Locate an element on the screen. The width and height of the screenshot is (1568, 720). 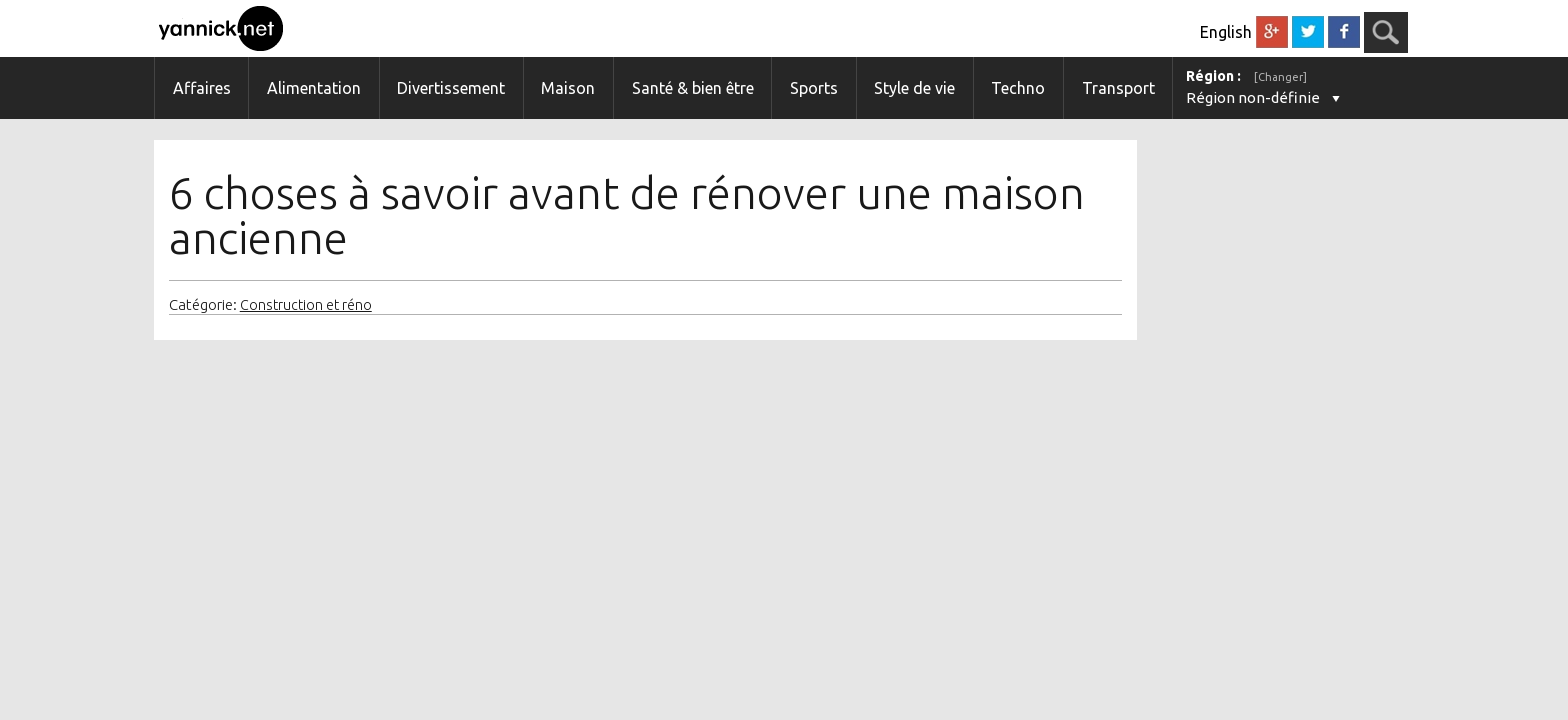
Sports is located at coordinates (814, 88).